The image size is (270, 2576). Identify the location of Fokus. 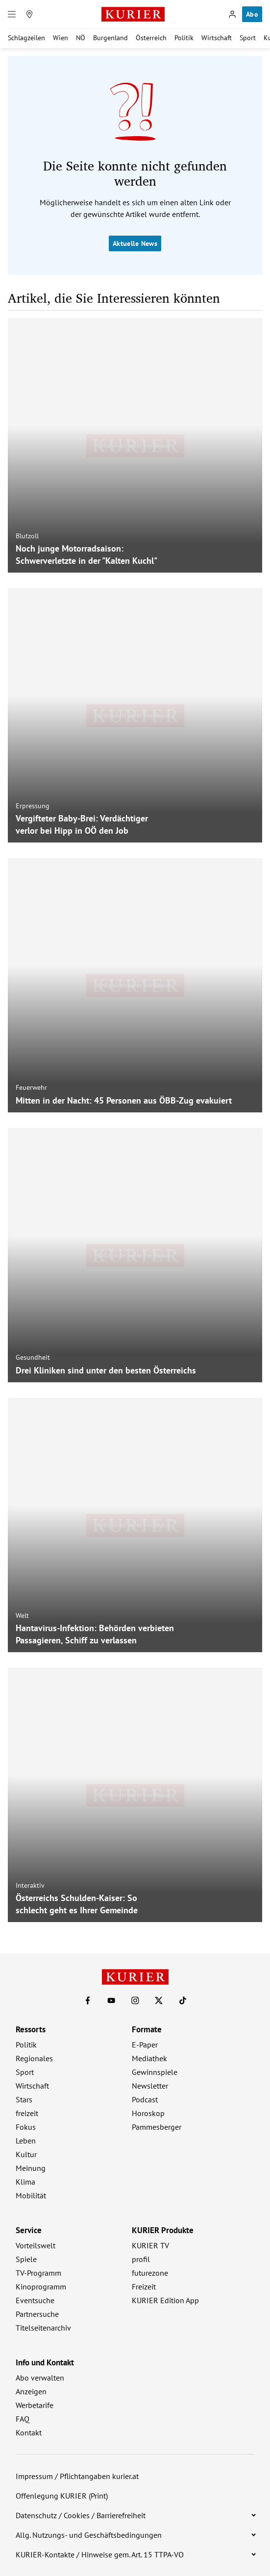
(26, 2127).